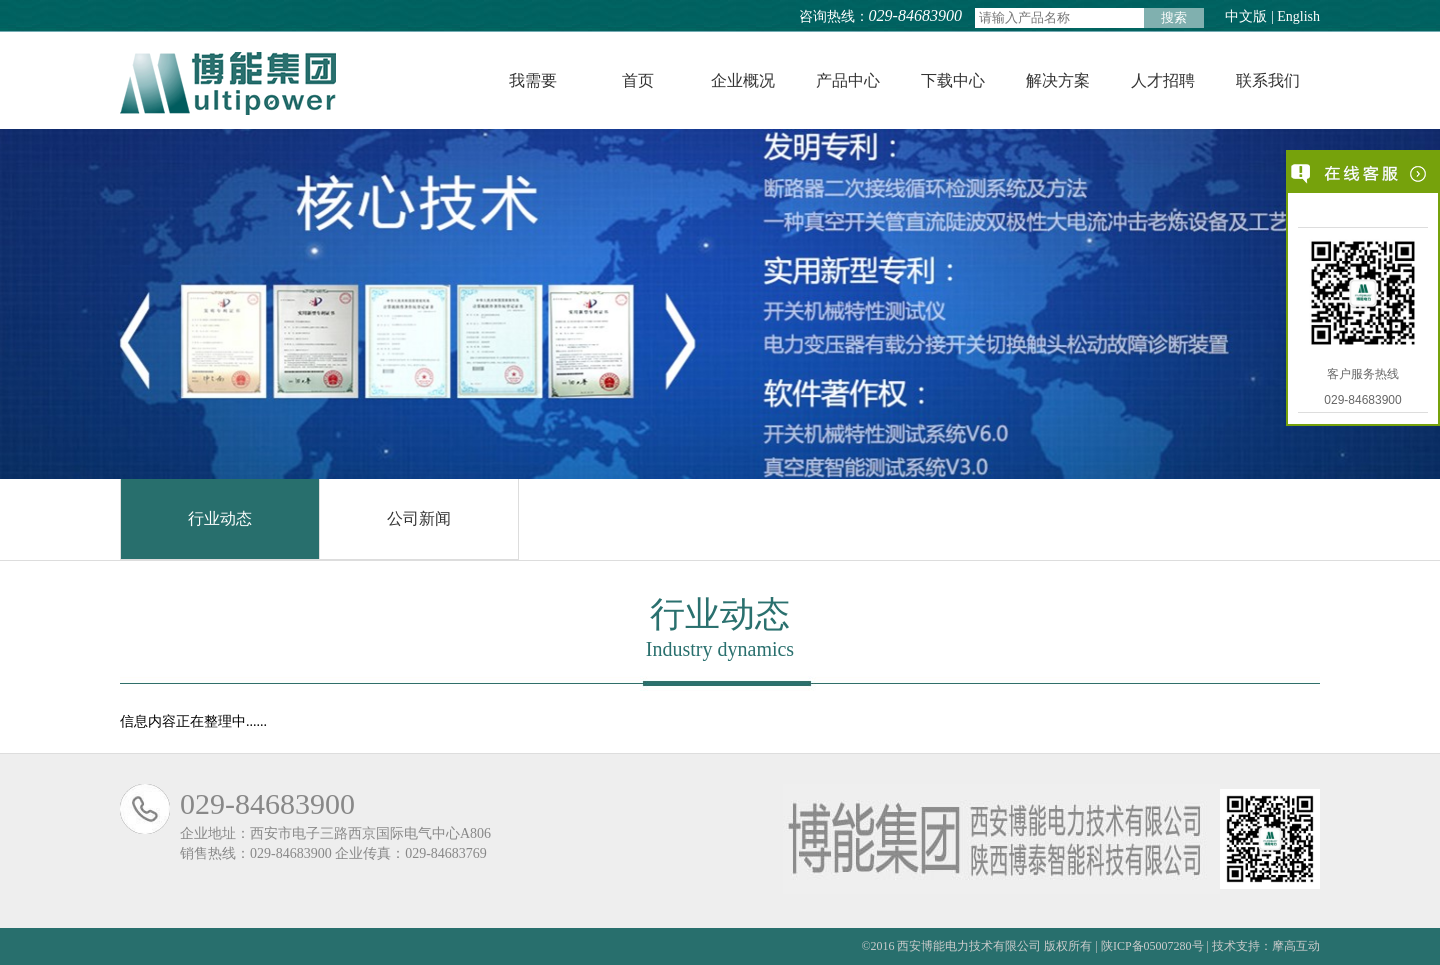 The image size is (1440, 965). What do you see at coordinates (848, 80) in the screenshot?
I see `产品中心` at bounding box center [848, 80].